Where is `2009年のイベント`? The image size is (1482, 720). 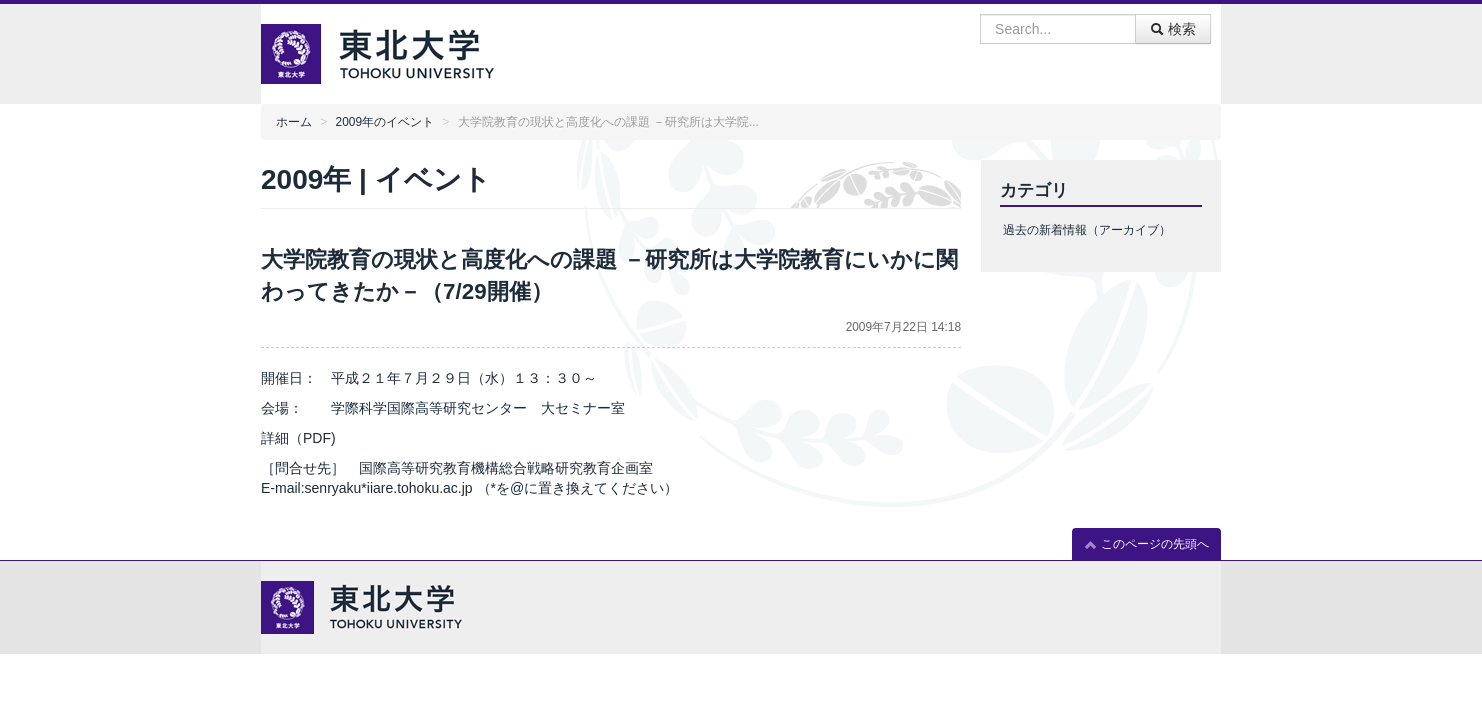 2009年のイベント is located at coordinates (385, 122).